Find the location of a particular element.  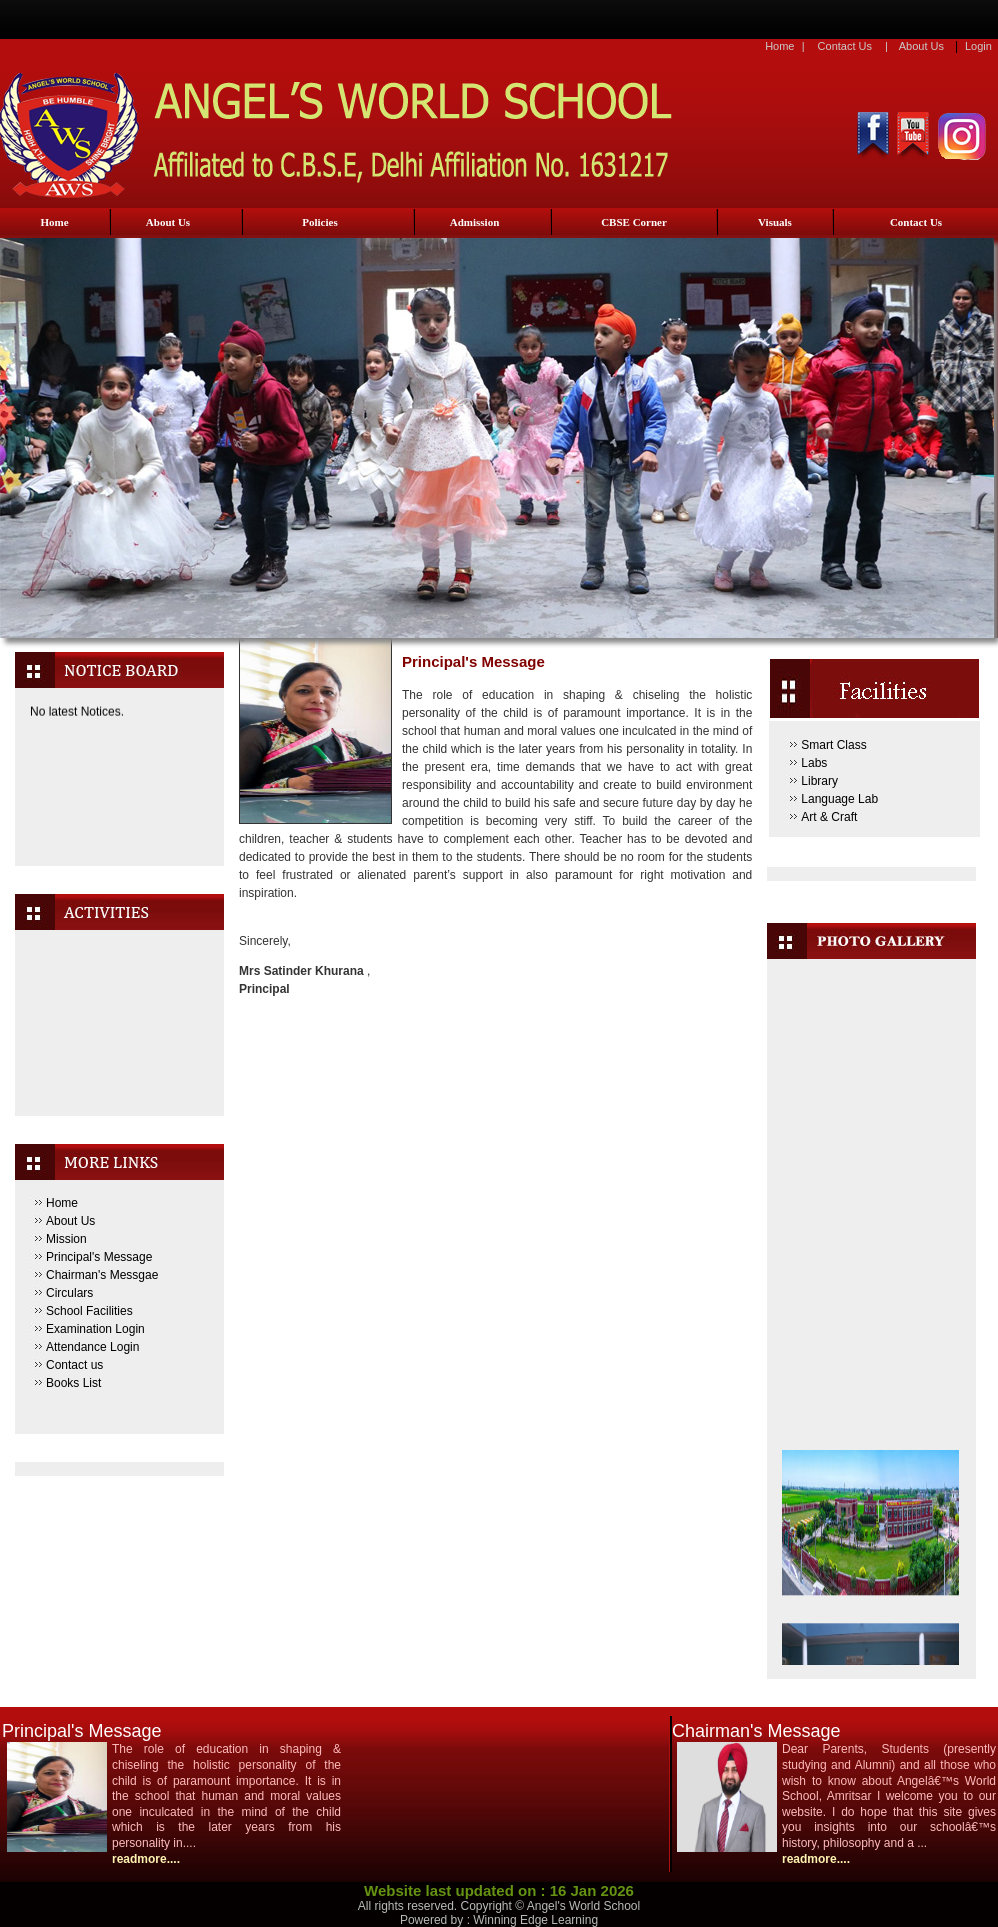

About Us is located at coordinates (921, 46).